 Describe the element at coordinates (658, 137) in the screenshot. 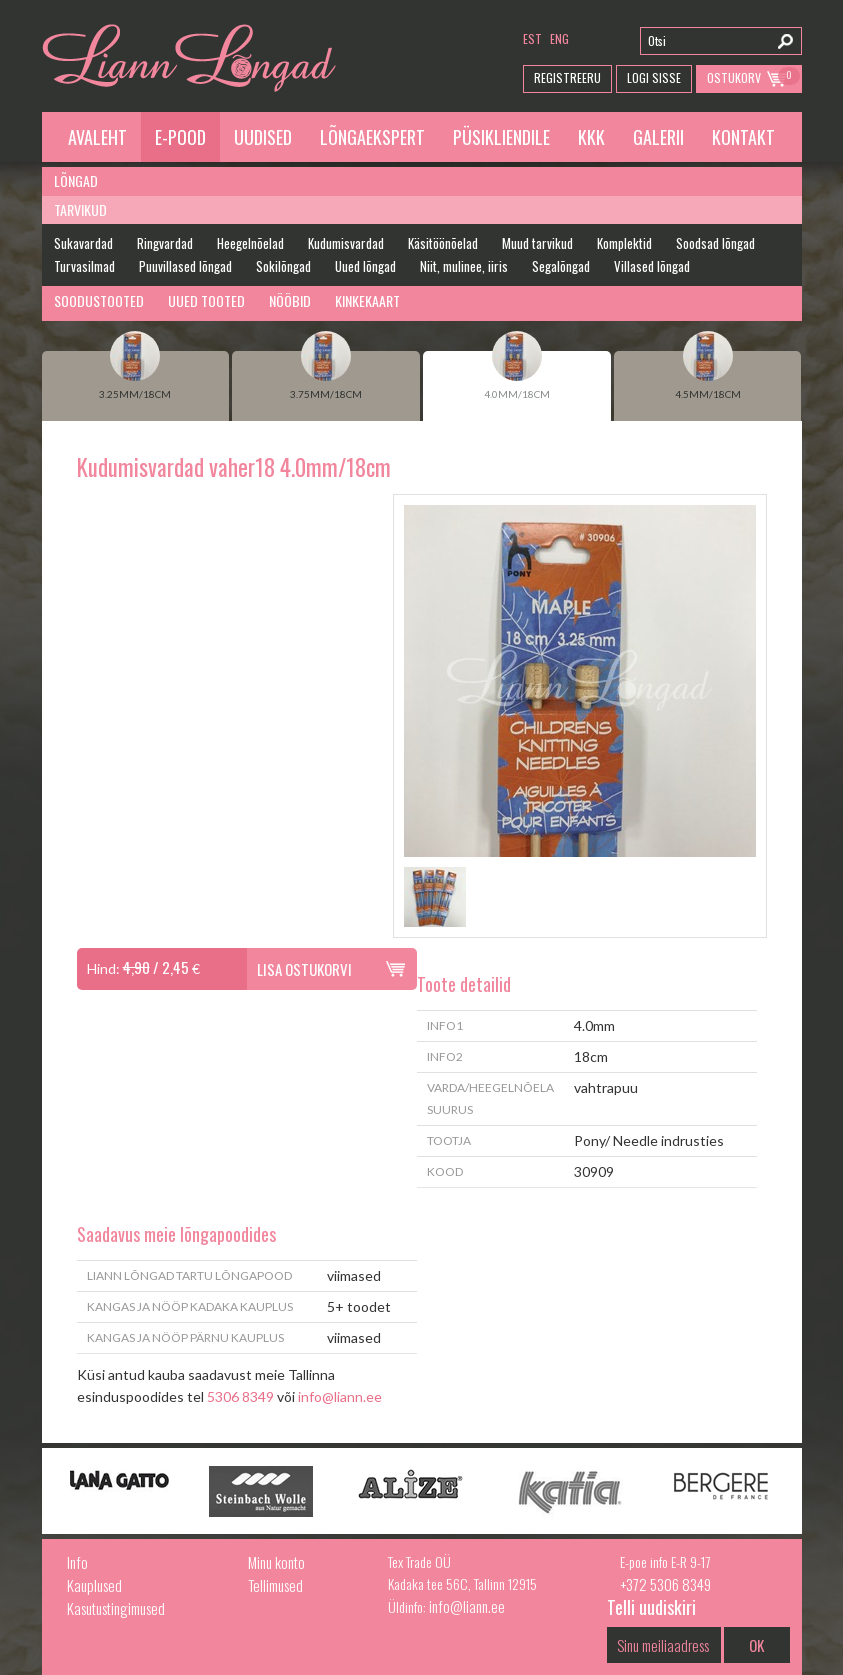

I see `Galerii` at that location.